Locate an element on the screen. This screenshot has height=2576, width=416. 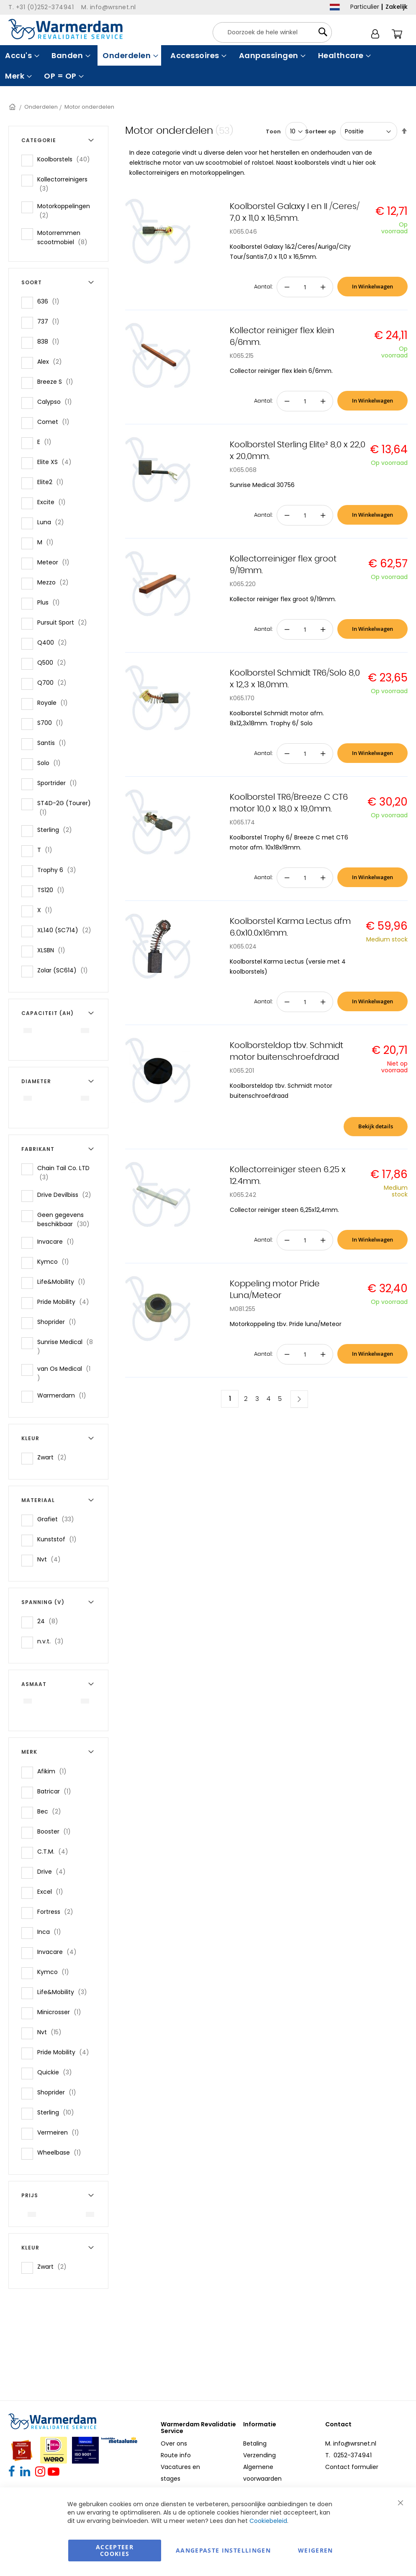
Warmerdam is located at coordinates (64, 1395).